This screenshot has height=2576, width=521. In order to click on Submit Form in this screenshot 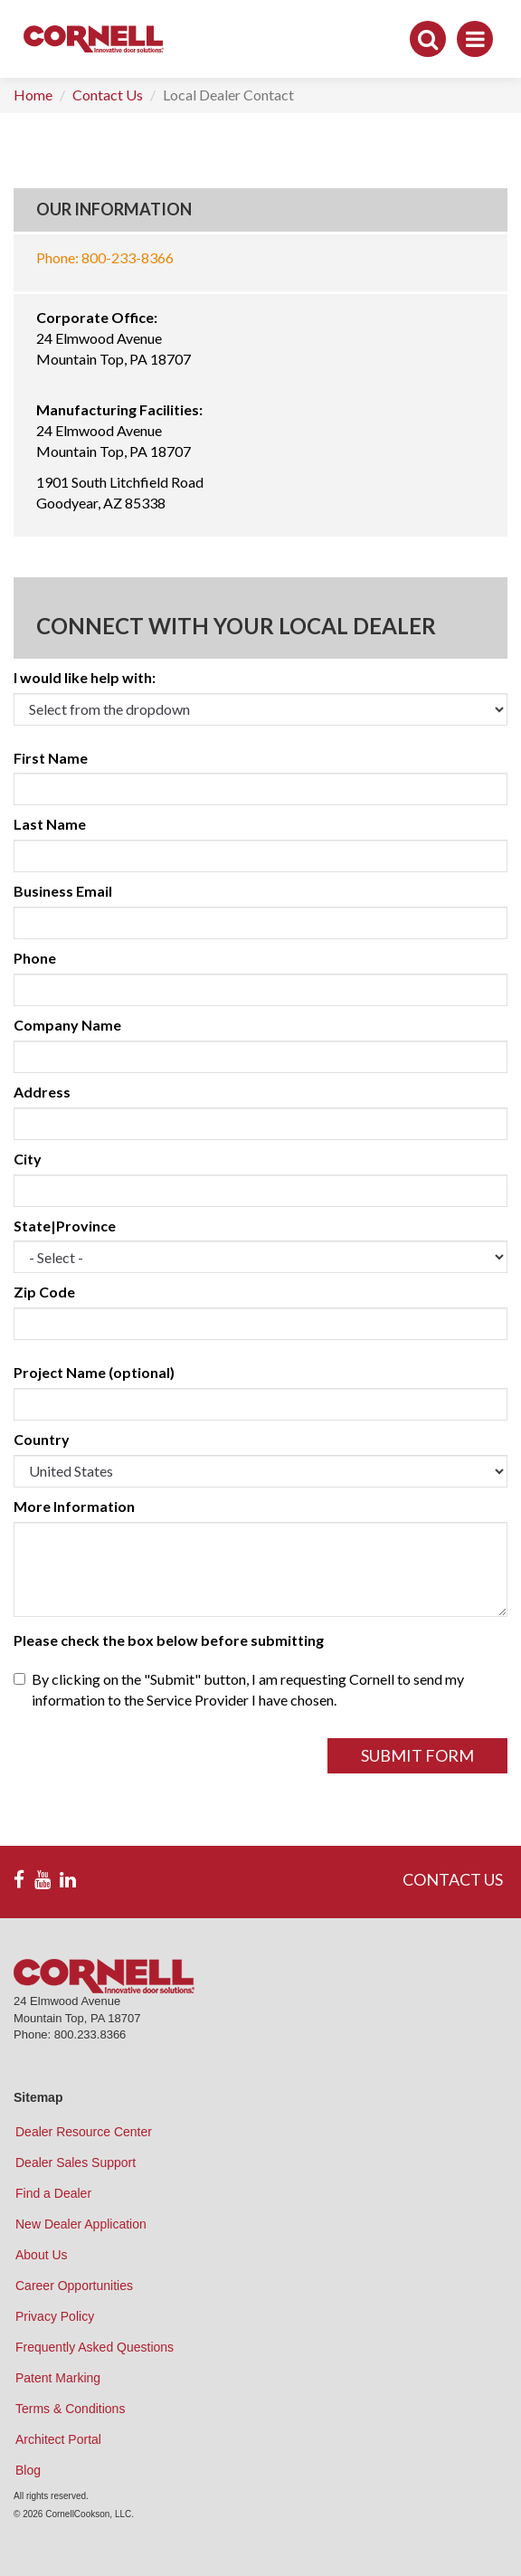, I will do `click(417, 1755)`.